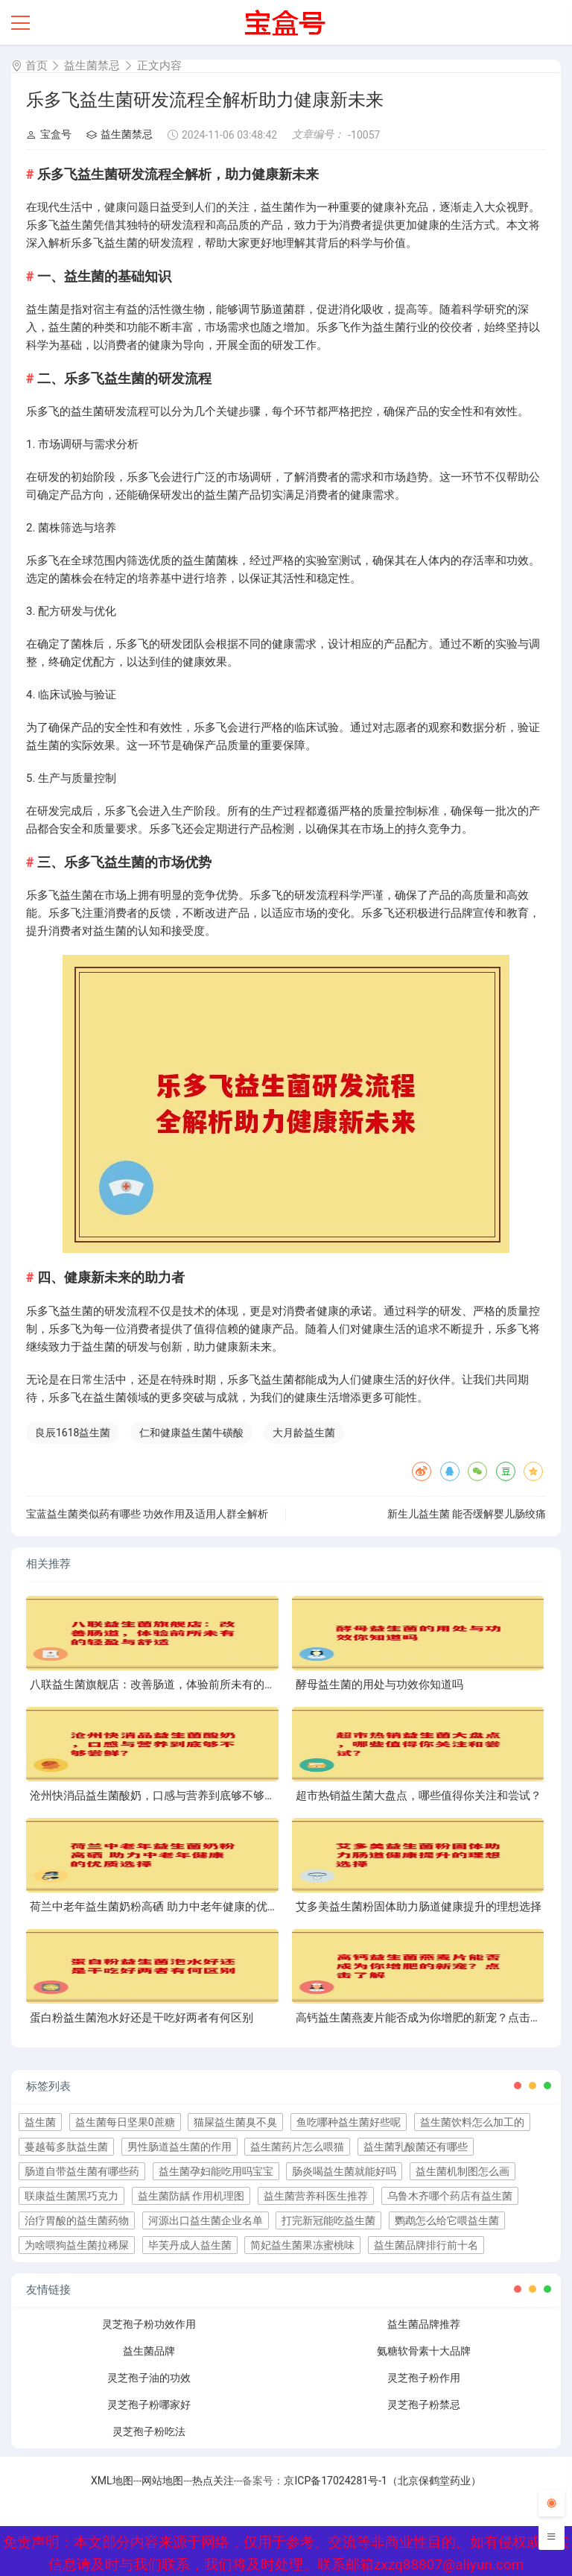 The height and width of the screenshot is (2576, 572). Describe the element at coordinates (77, 2220) in the screenshot. I see `治疗胃酸的益生菌药物` at that location.